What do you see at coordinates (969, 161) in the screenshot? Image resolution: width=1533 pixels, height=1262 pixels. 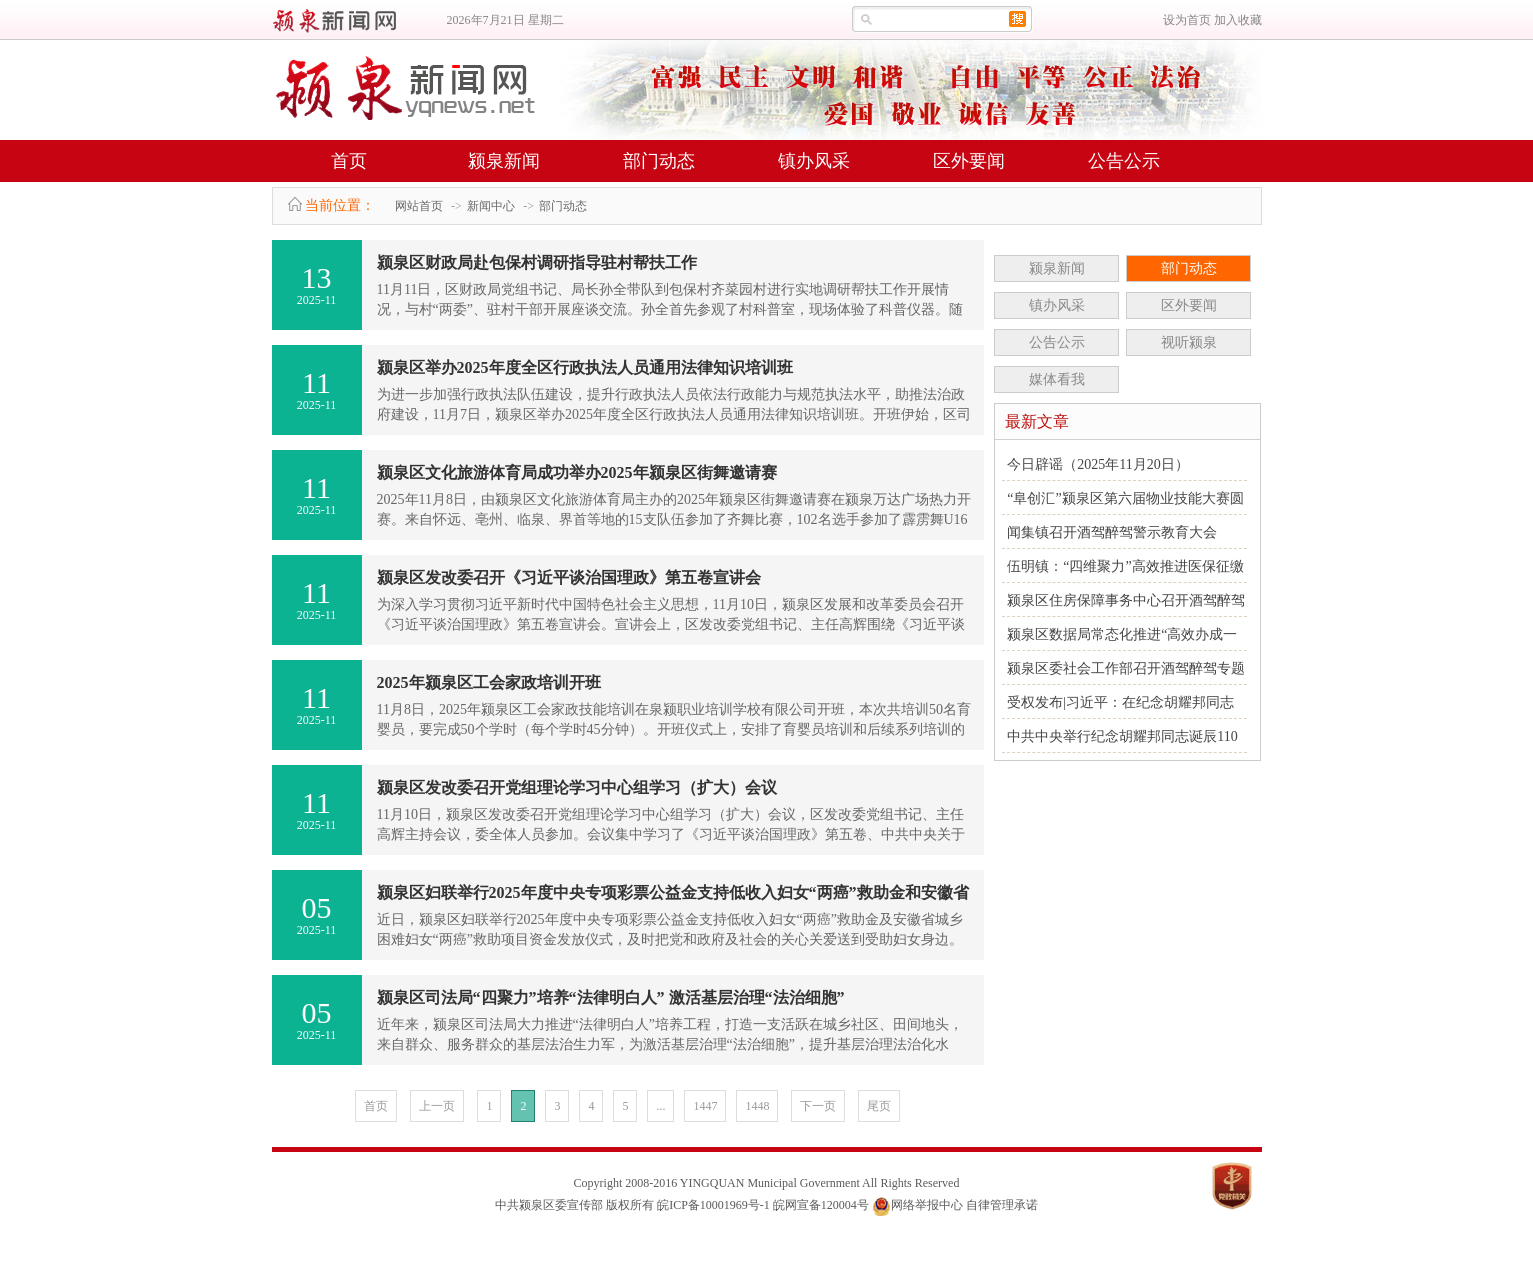 I see `区外要闻` at bounding box center [969, 161].